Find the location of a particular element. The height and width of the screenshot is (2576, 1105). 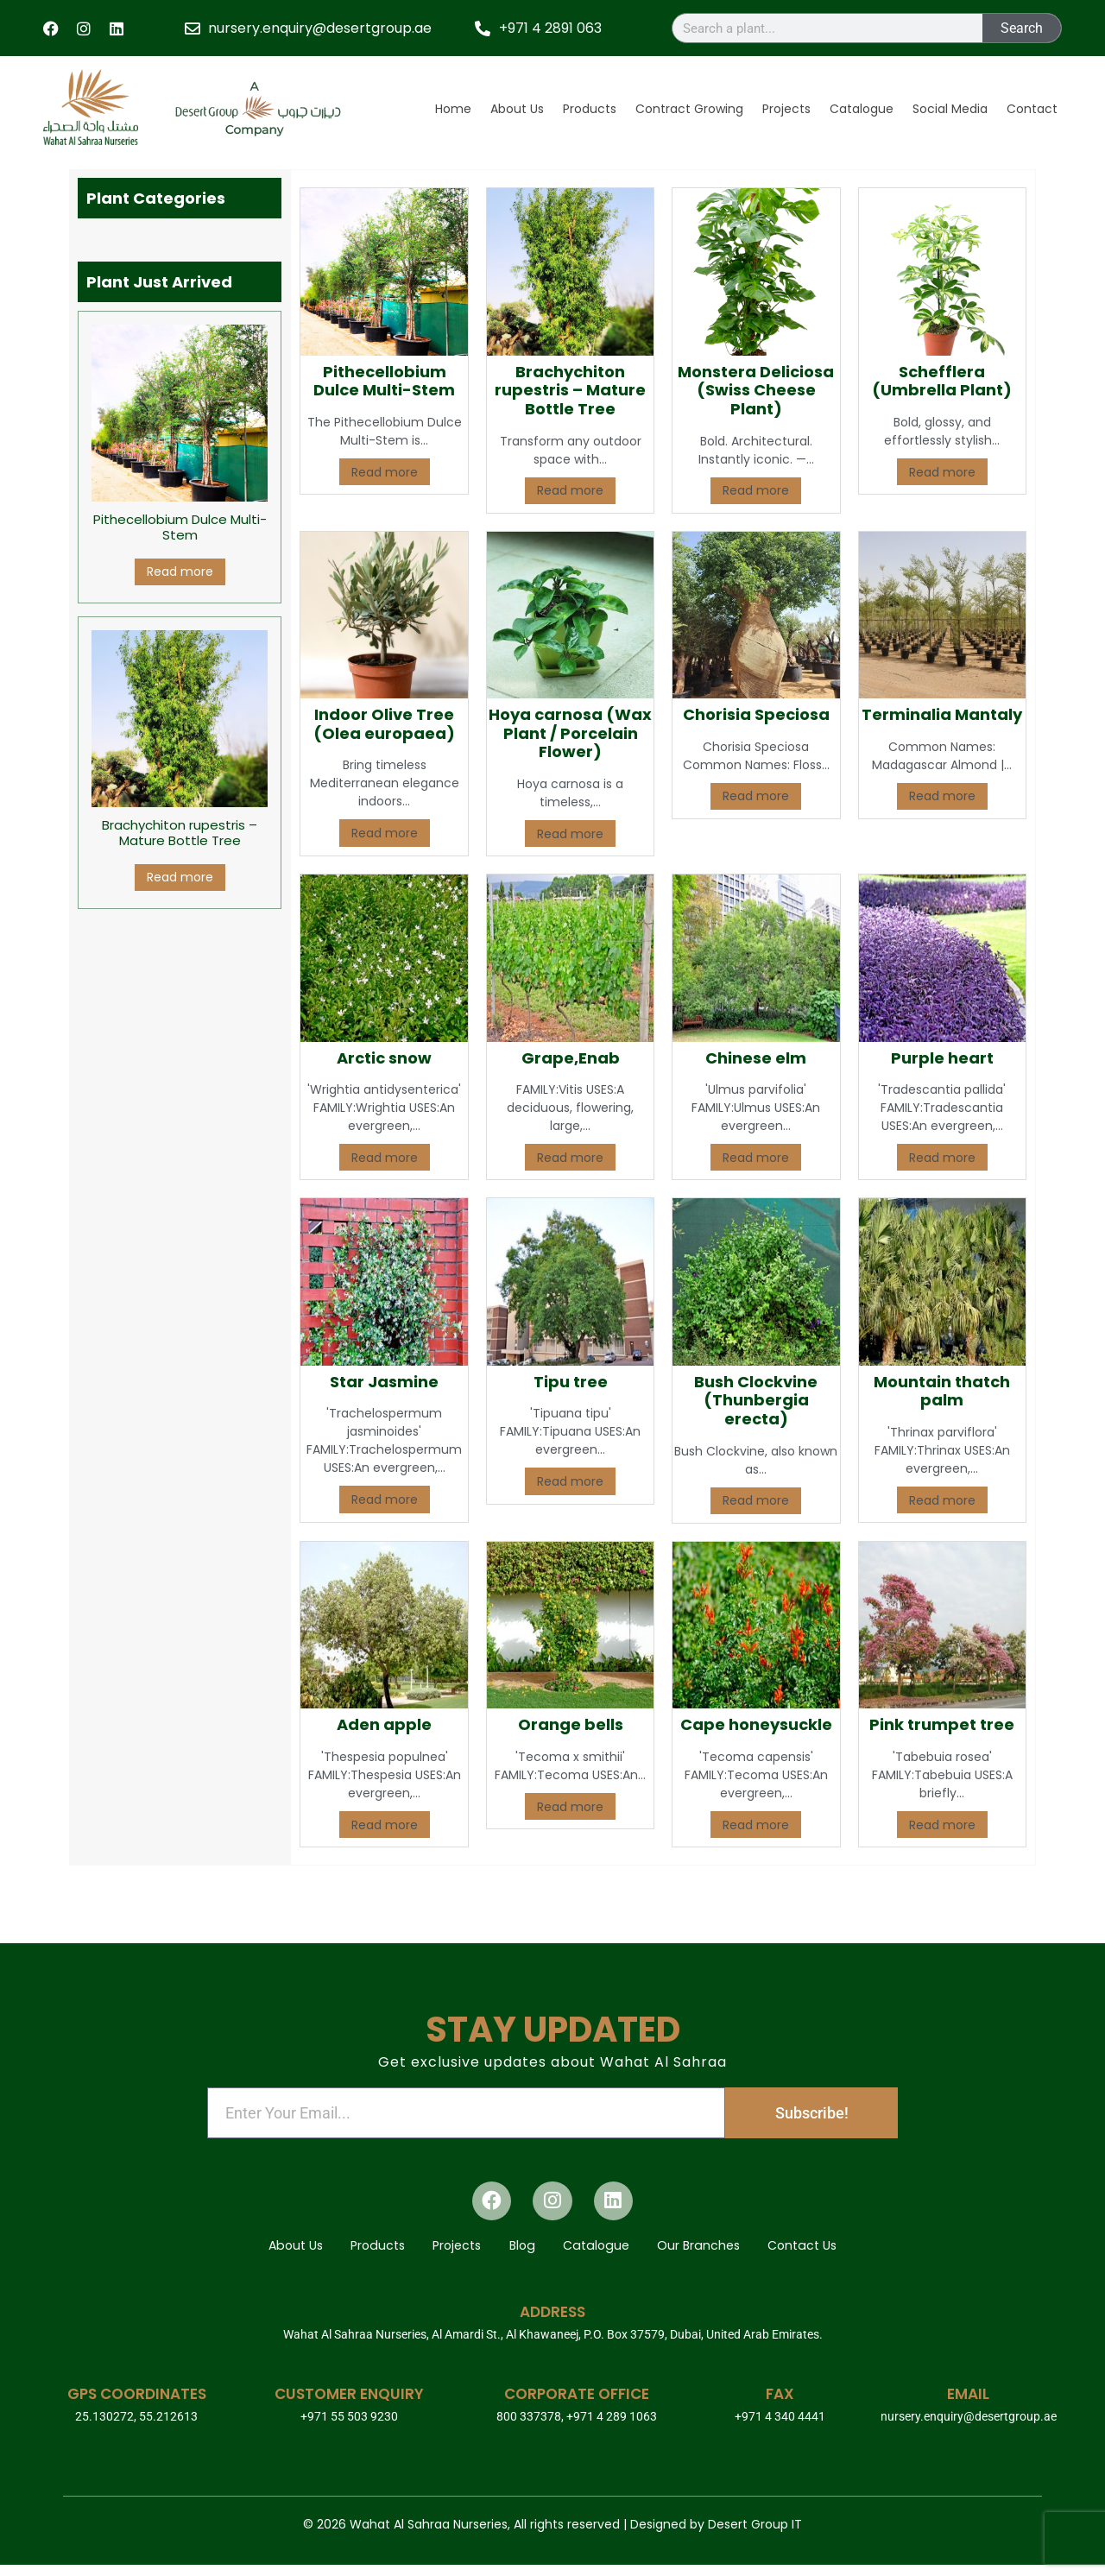

Read more [Read more about “Schefflera (Umbrella Plant)”] is located at coordinates (942, 472).